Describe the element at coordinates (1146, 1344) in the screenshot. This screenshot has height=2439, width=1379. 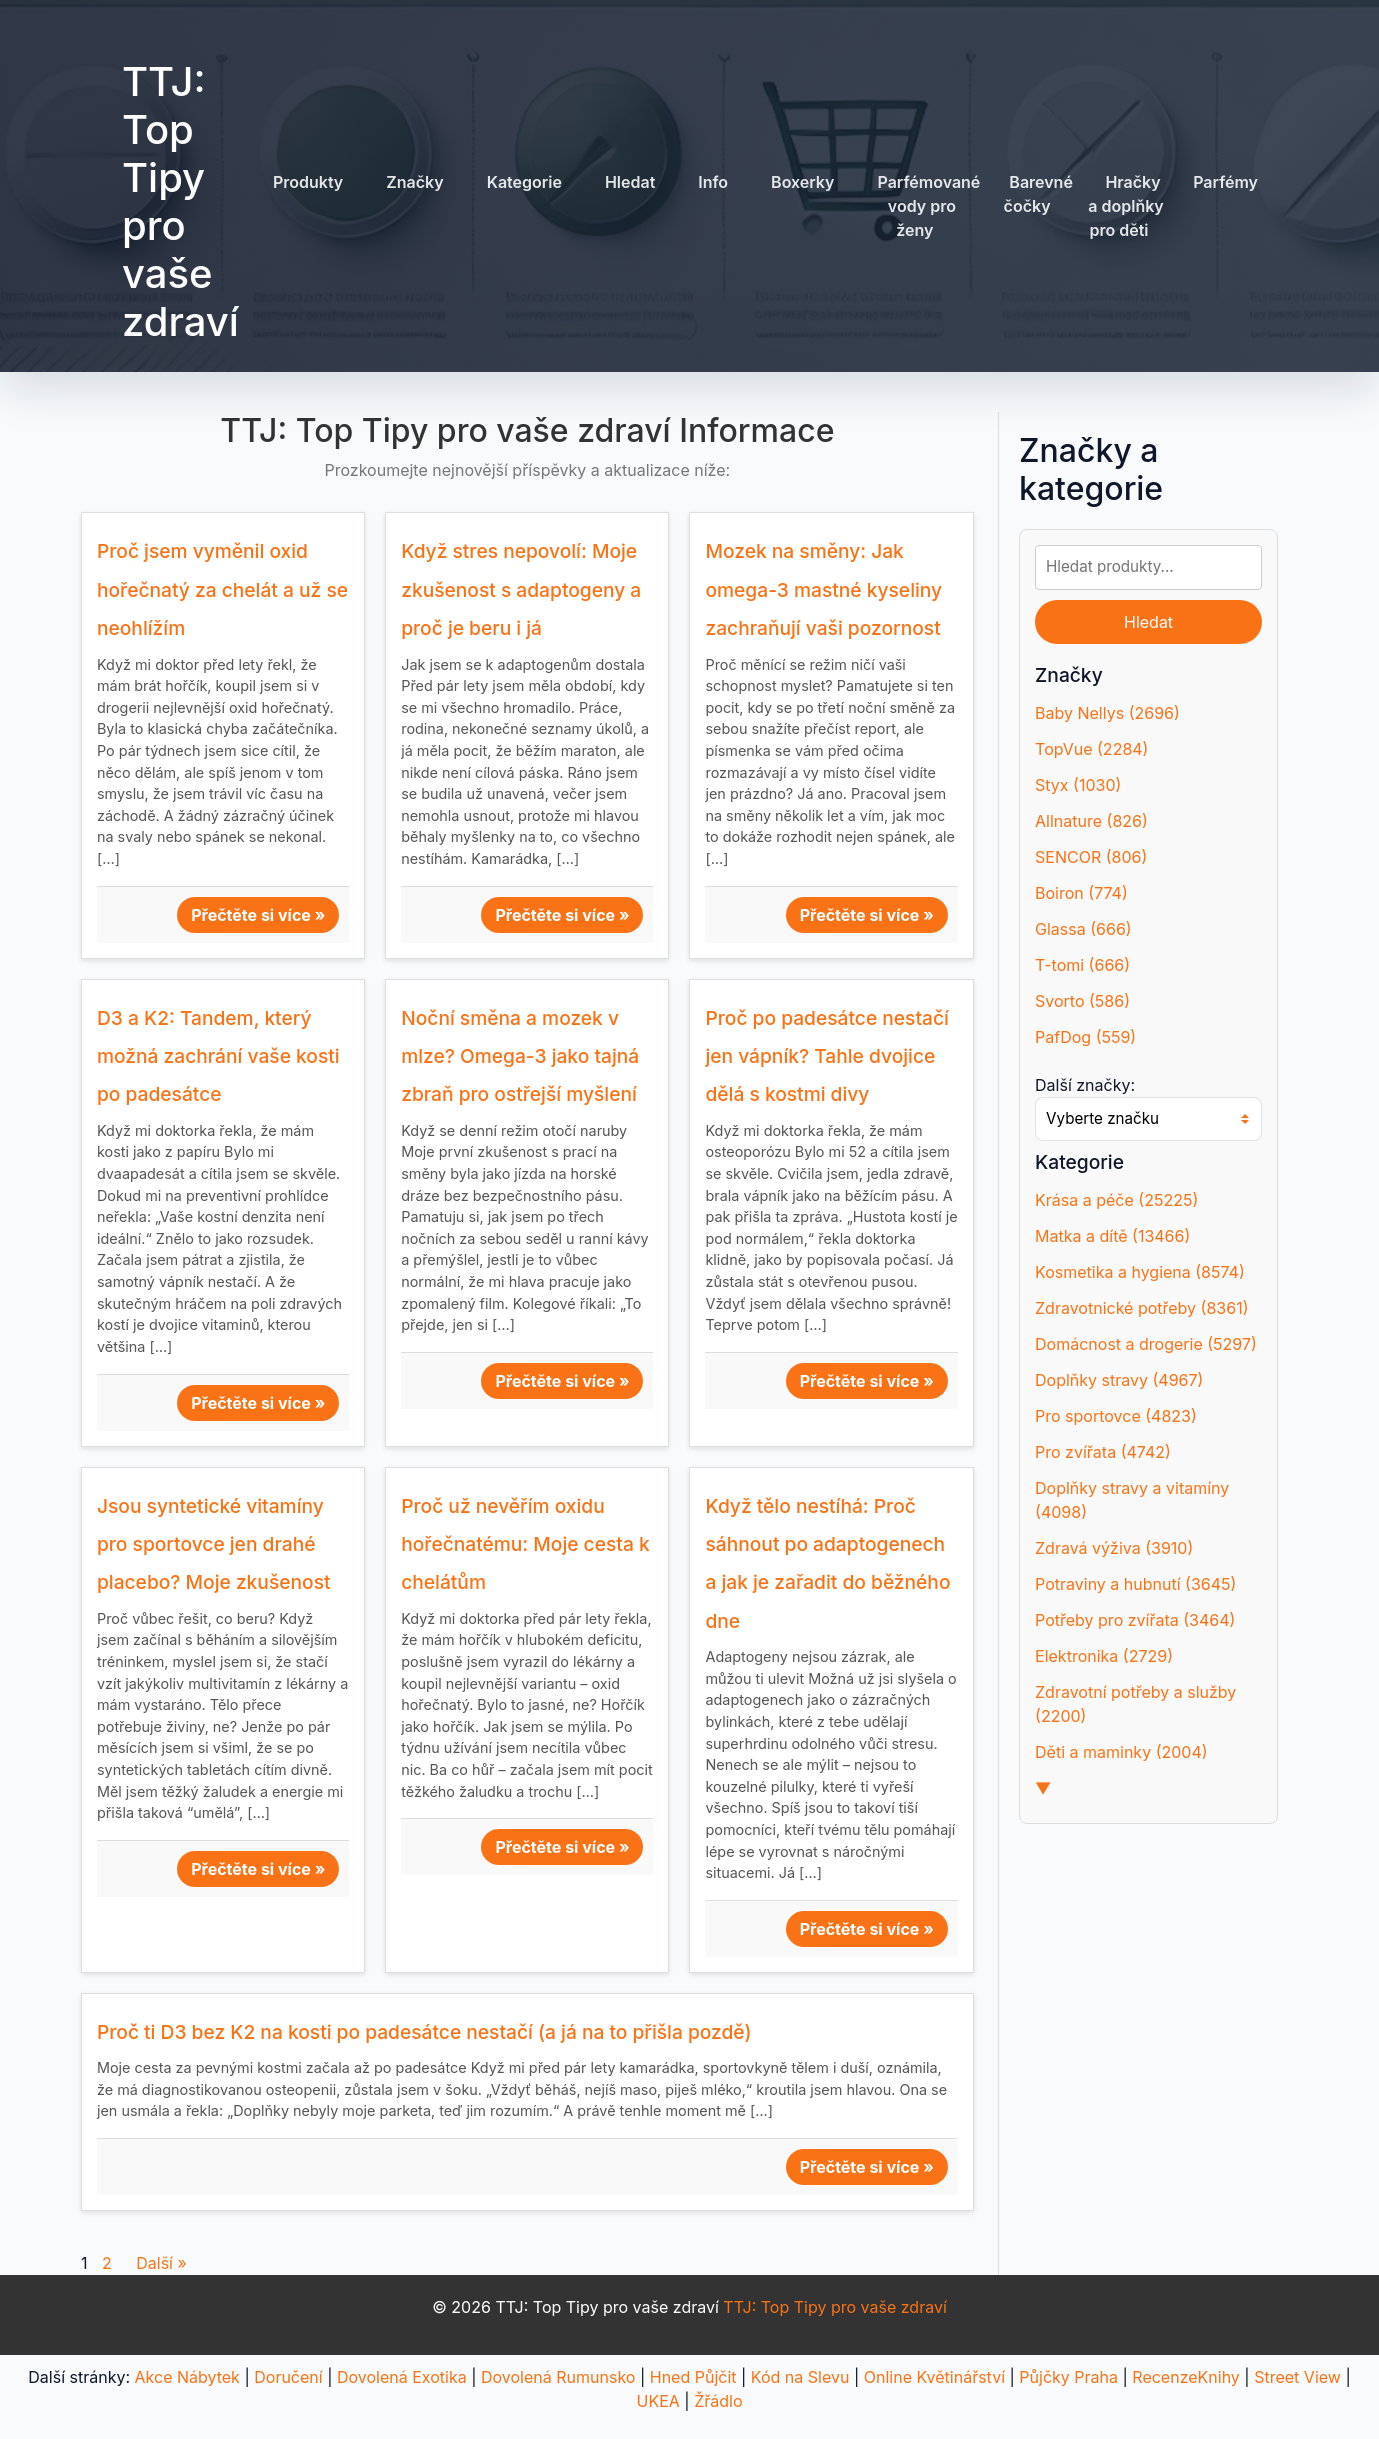
I see `Domácnost a drogerie (5297)` at that location.